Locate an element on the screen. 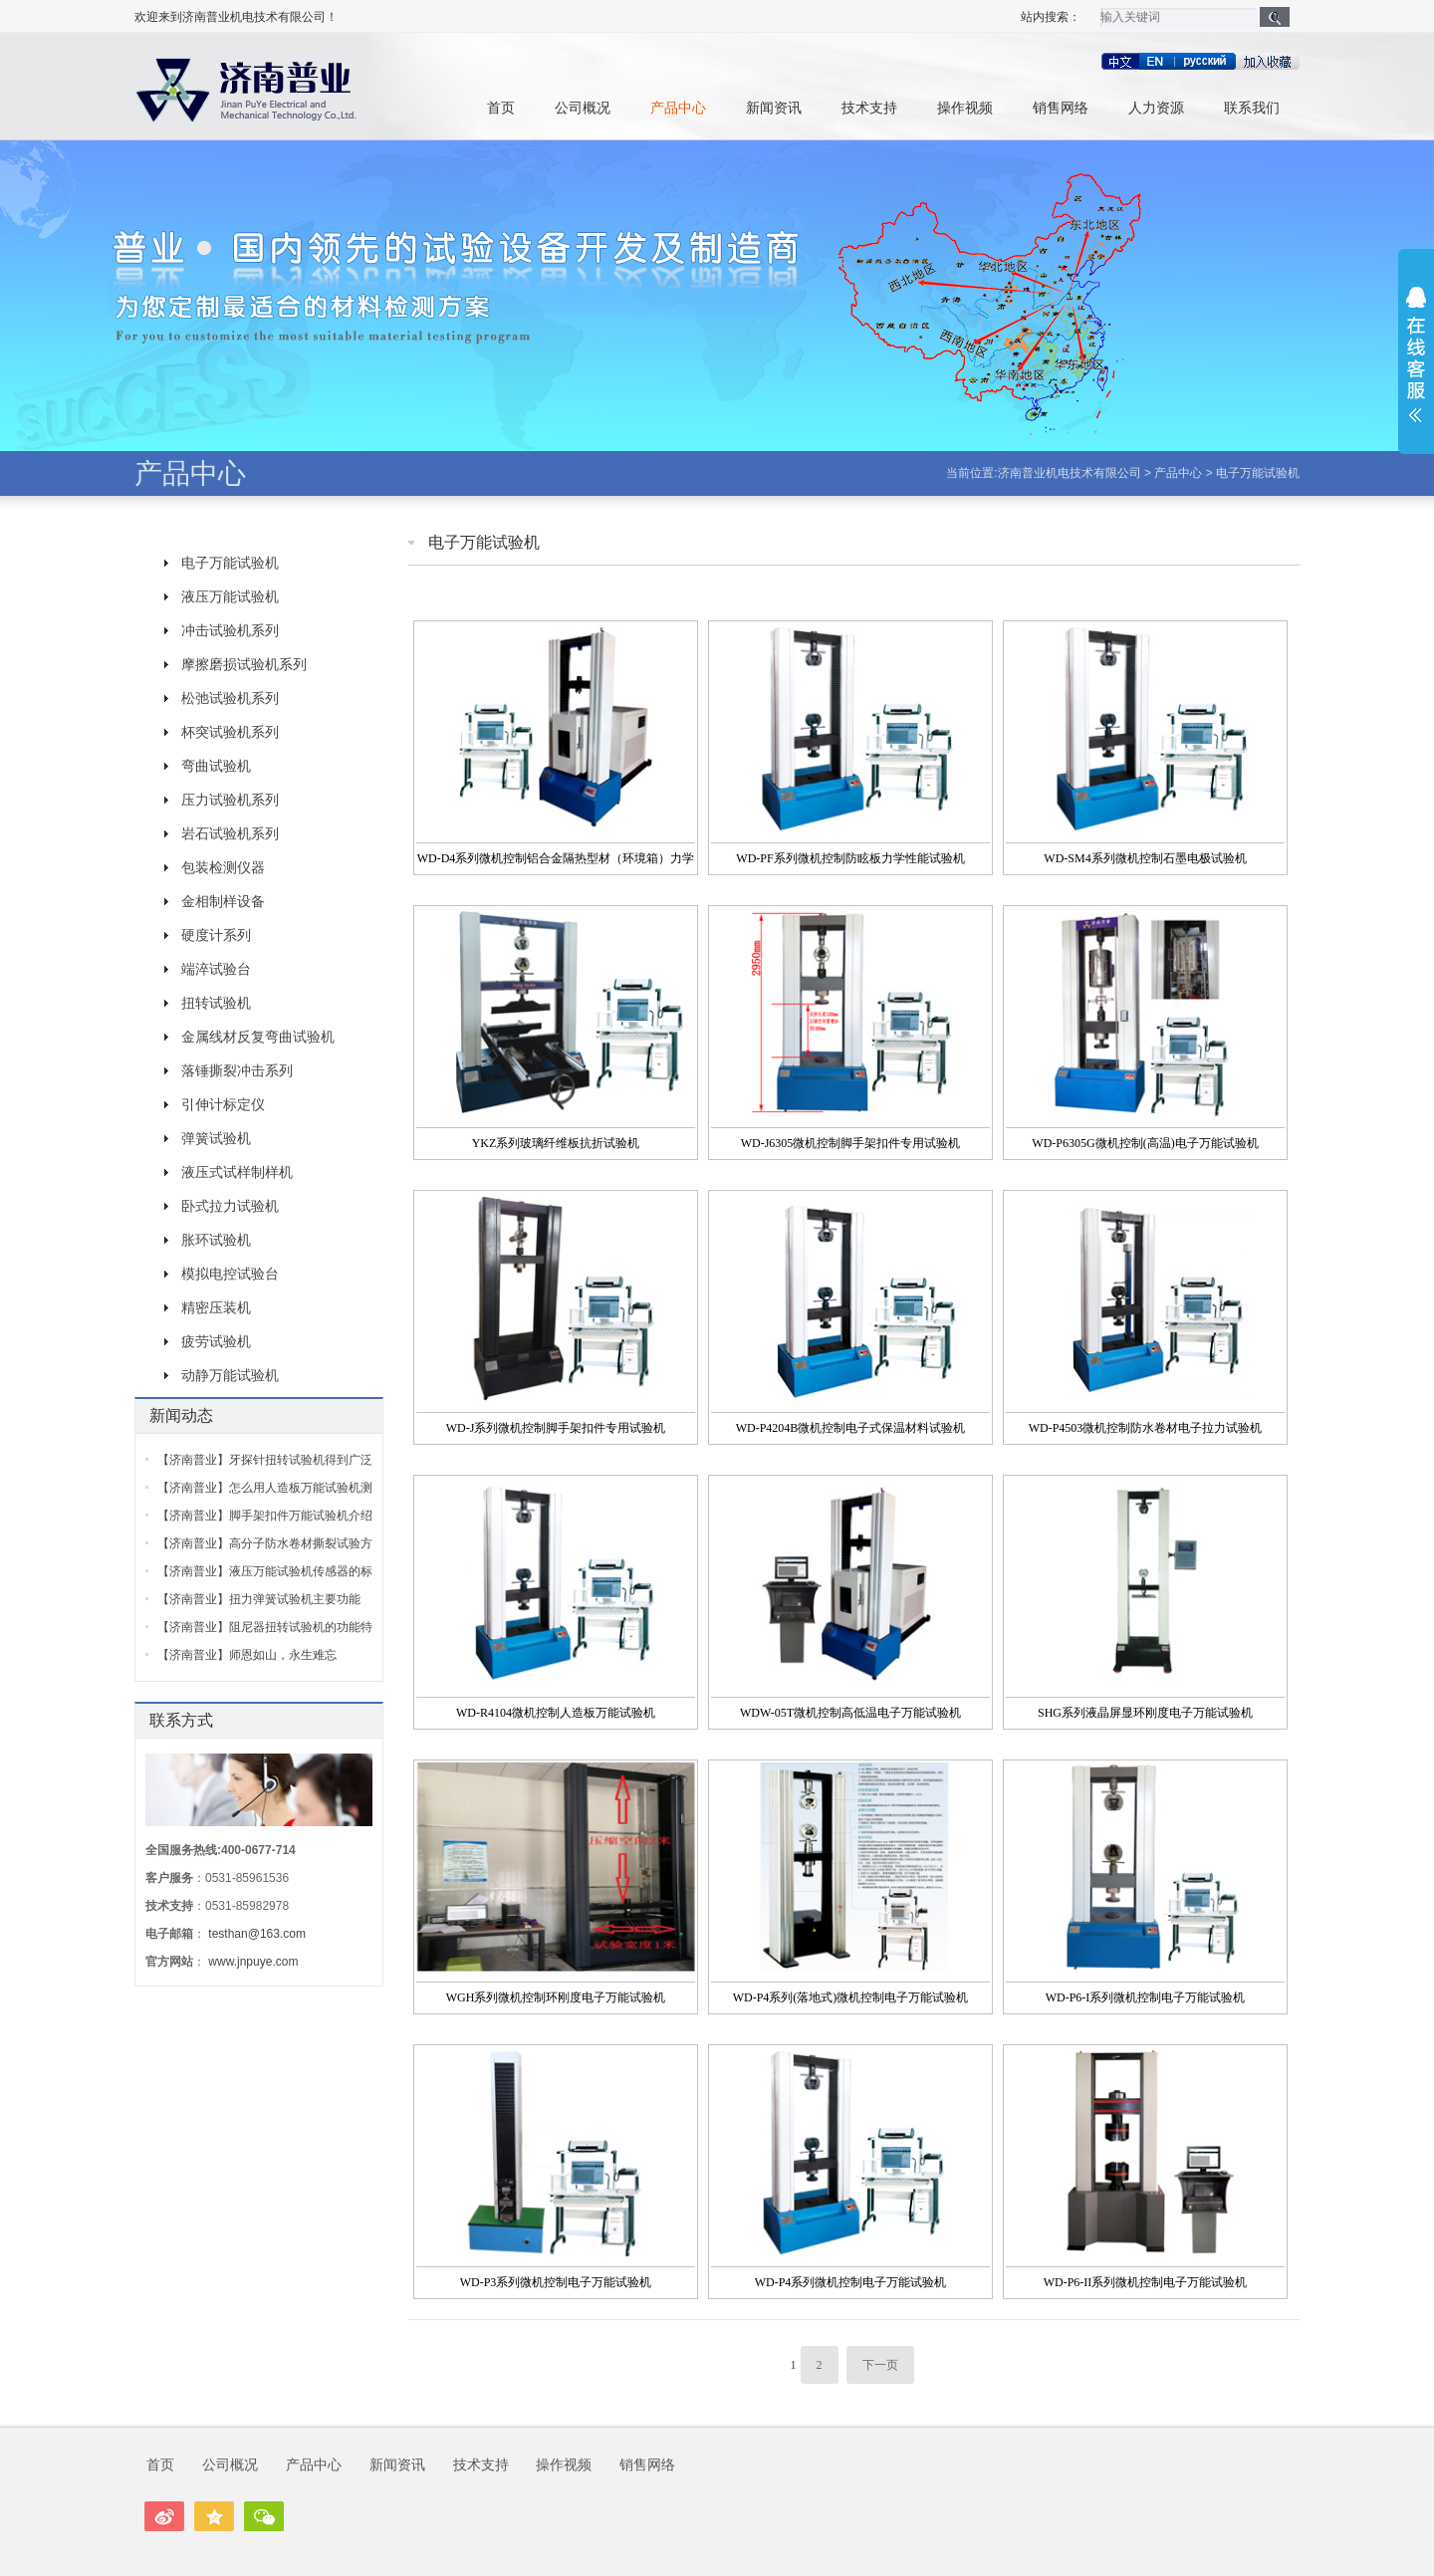 The width and height of the screenshot is (1434, 2576). 弯曲试验机 is located at coordinates (216, 766).